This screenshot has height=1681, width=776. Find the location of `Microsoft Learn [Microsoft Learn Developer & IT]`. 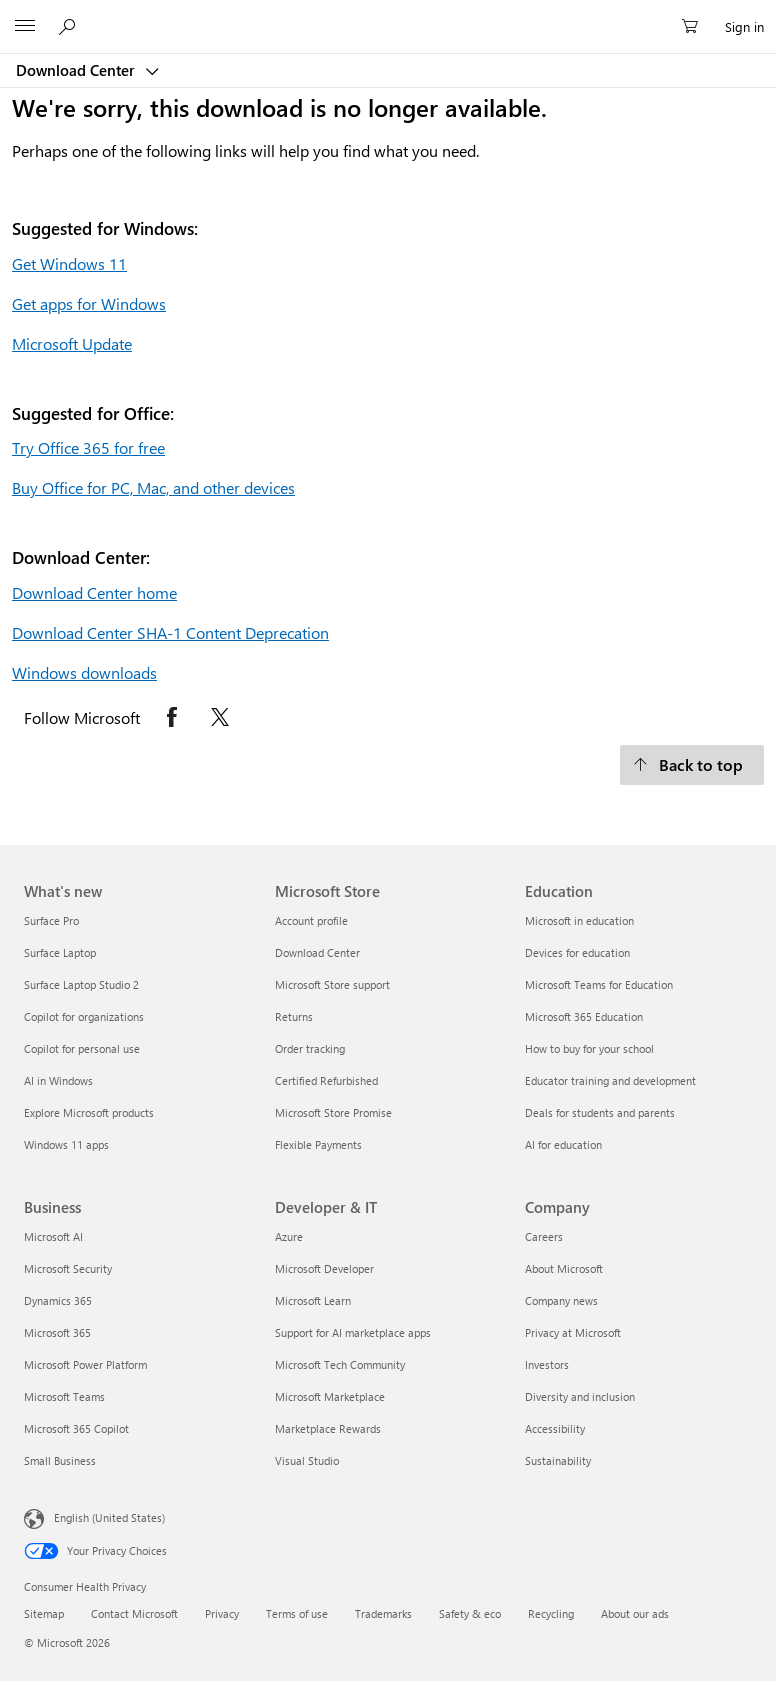

Microsoft Learn [Microsoft Learn Developer & IT] is located at coordinates (313, 1300).